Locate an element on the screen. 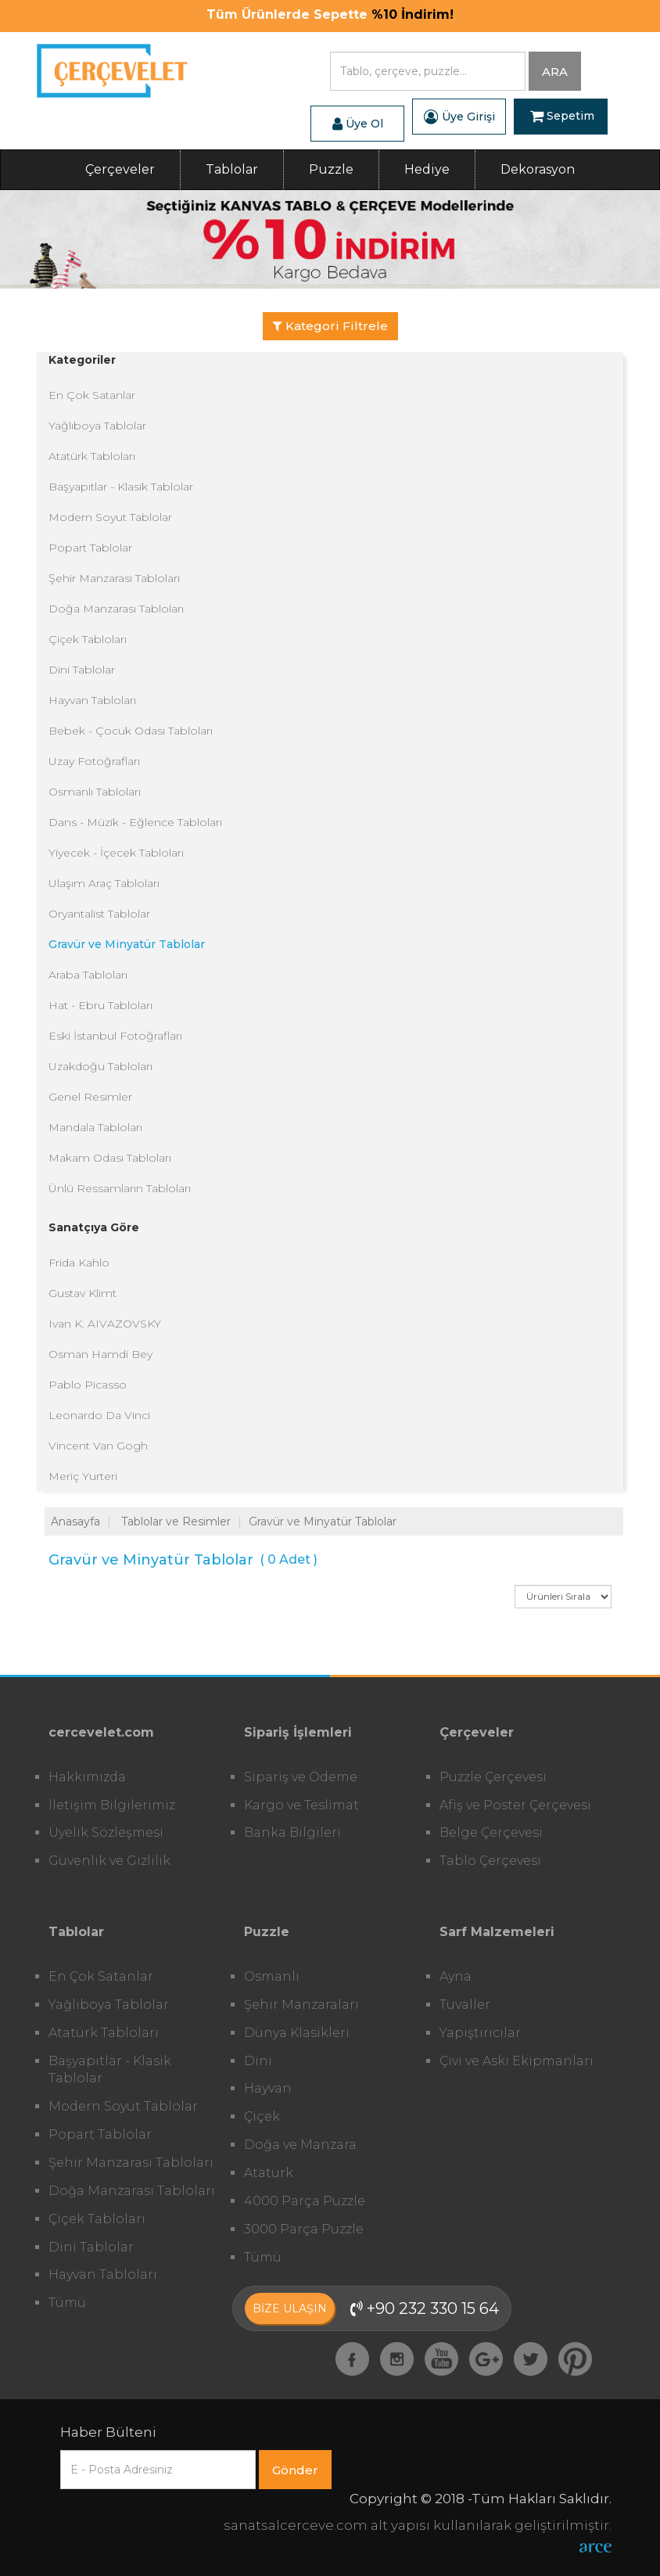 This screenshot has height=2576, width=660. Hediye is located at coordinates (427, 169).